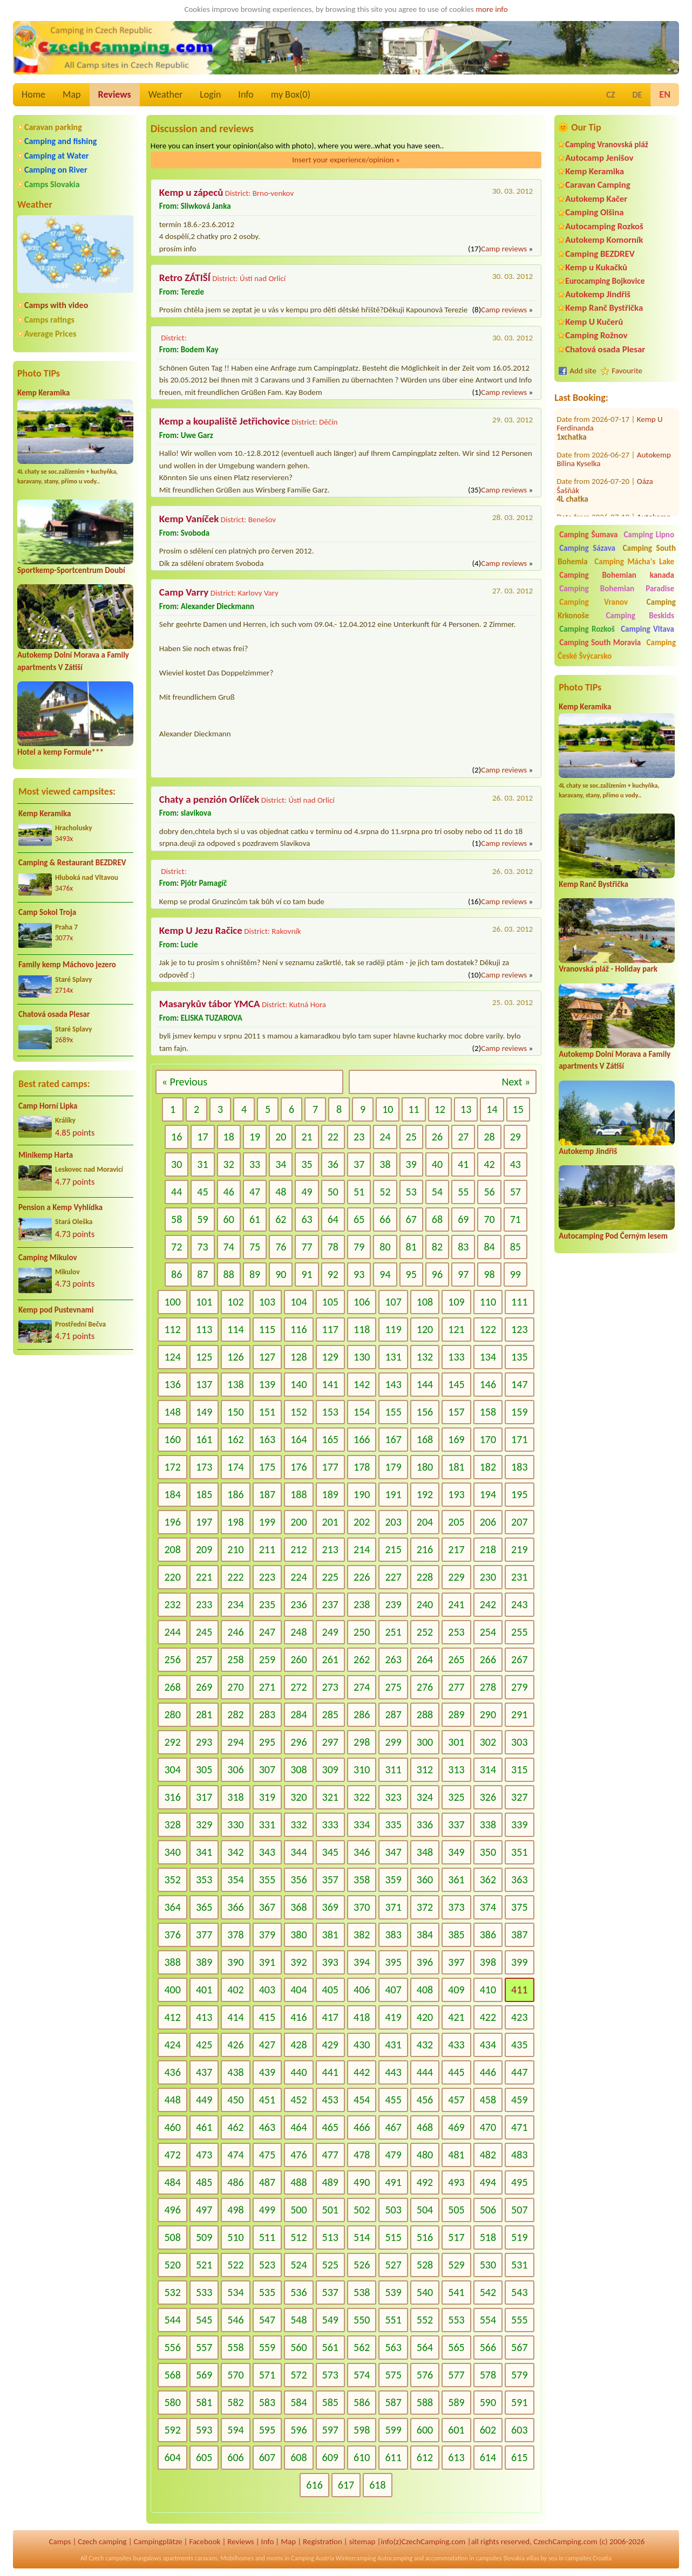  What do you see at coordinates (488, 2044) in the screenshot?
I see `434` at bounding box center [488, 2044].